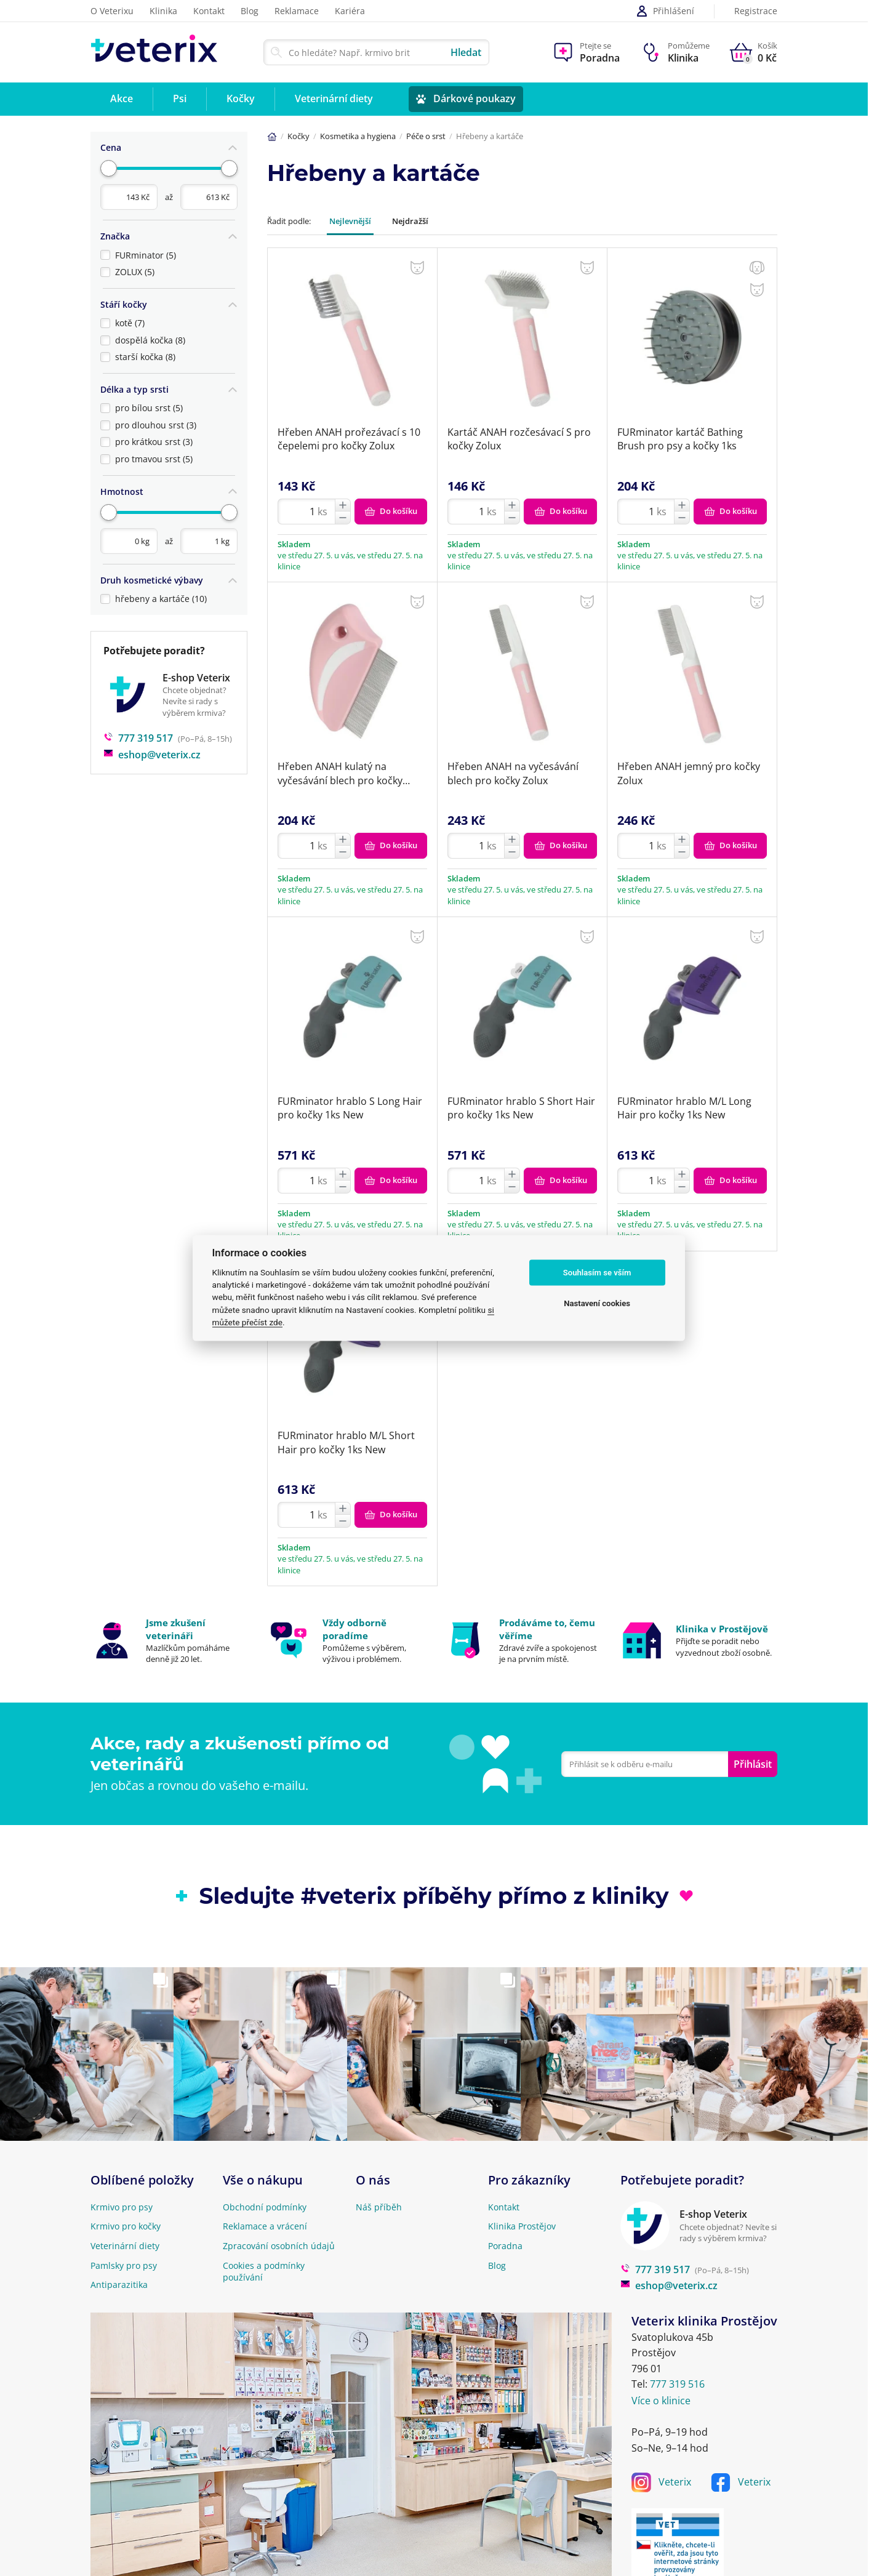 The height and width of the screenshot is (2576, 877). I want to click on Kartáč ANAH rozčesávací S pro kočky Zolux, so click(519, 438).